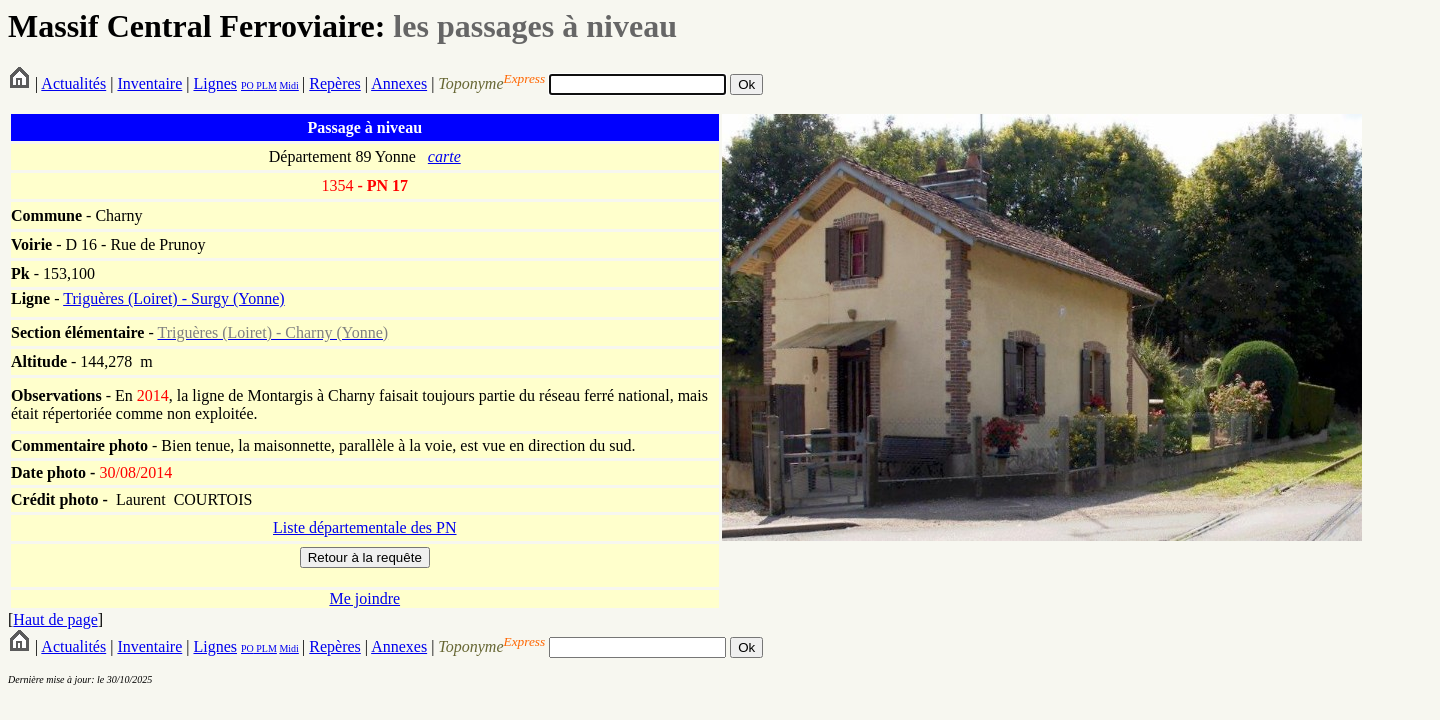 Image resolution: width=1440 pixels, height=720 pixels. I want to click on Repères, so click(335, 83).